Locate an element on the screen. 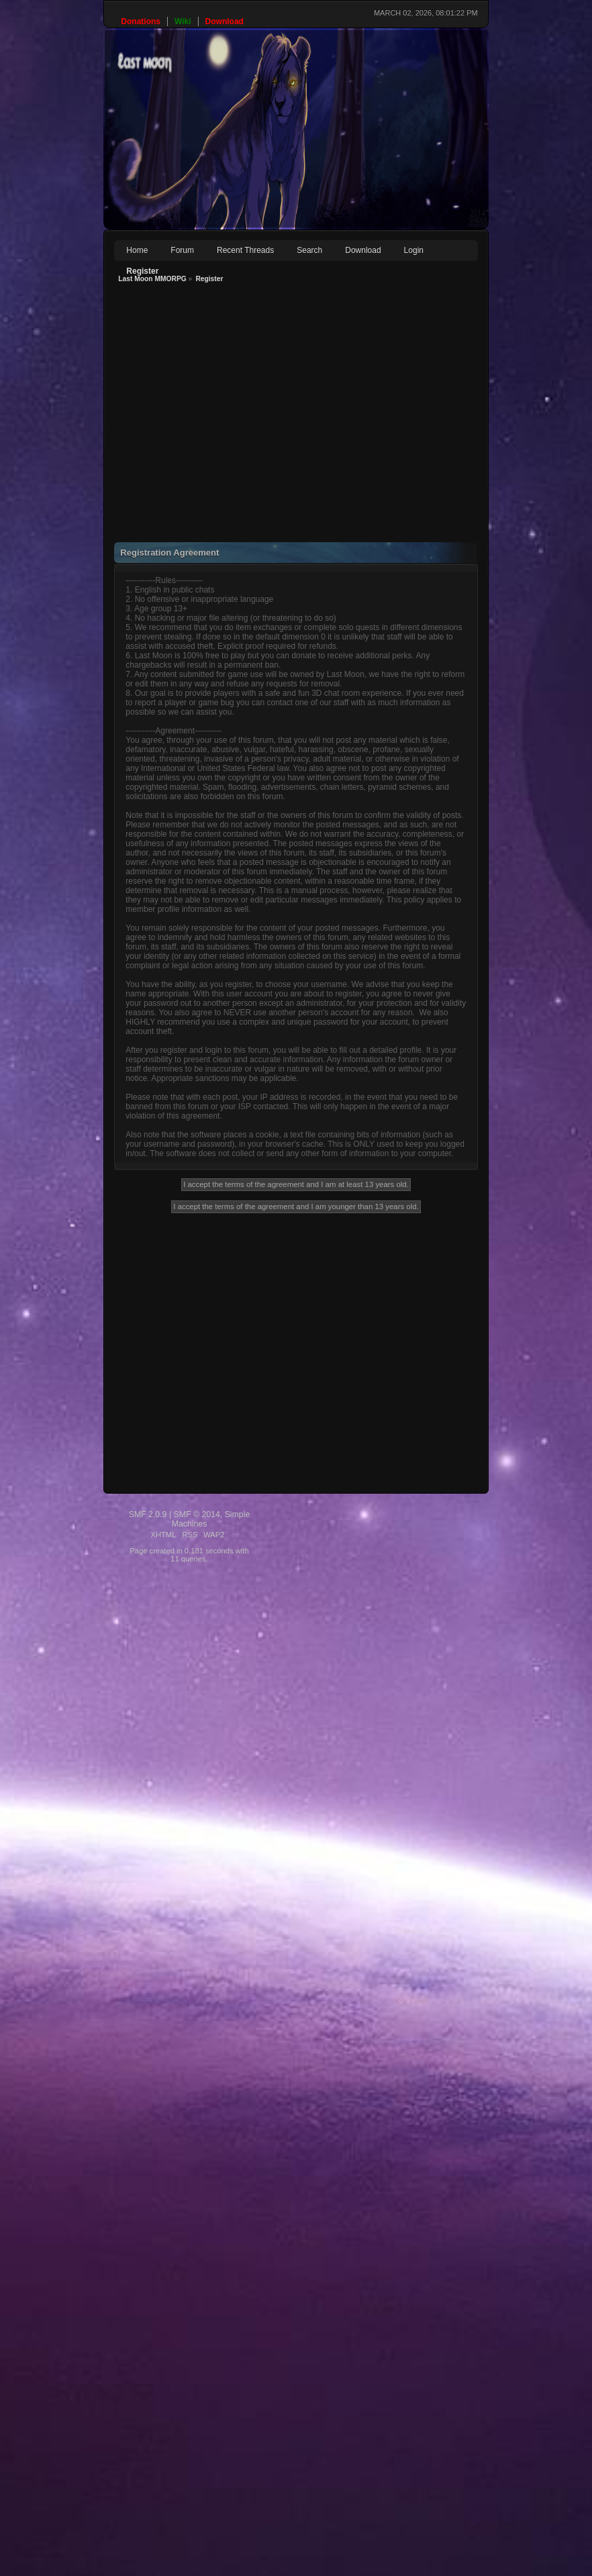 The image size is (592, 2576). SMF 2.0.9 is located at coordinates (148, 1514).